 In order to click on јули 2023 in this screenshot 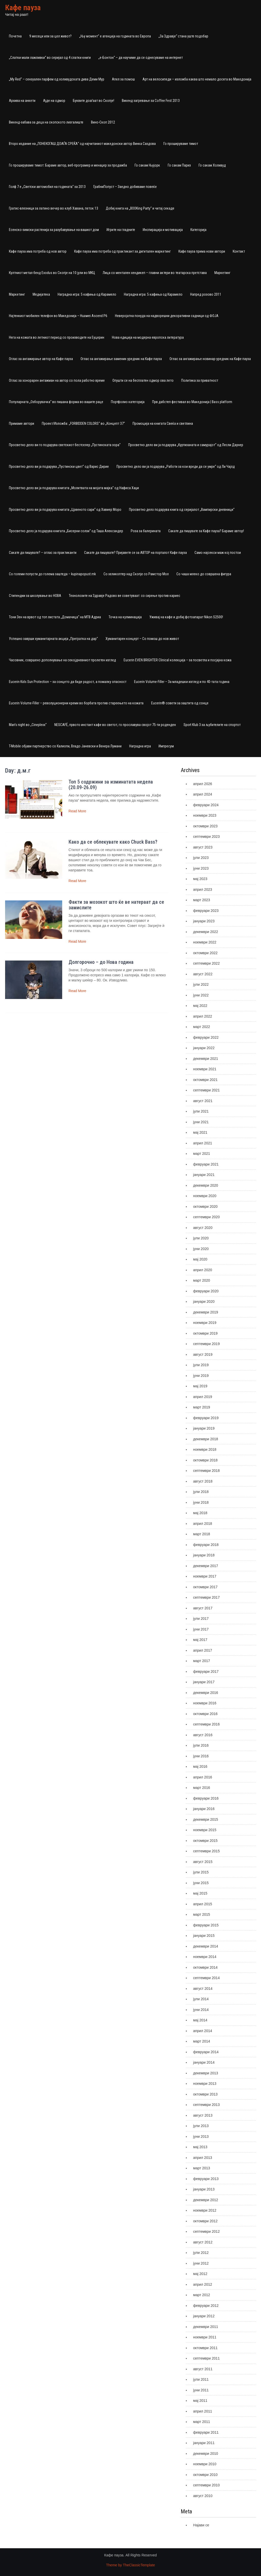, I will do `click(201, 858)`.